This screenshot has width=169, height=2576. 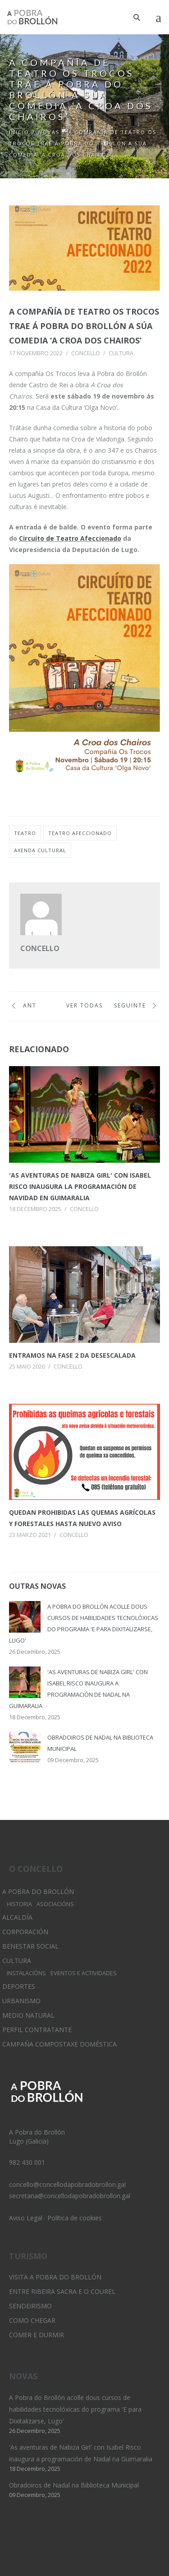 What do you see at coordinates (69, 2195) in the screenshot?
I see `secretaria@concellodapobradobrollon.gal` at bounding box center [69, 2195].